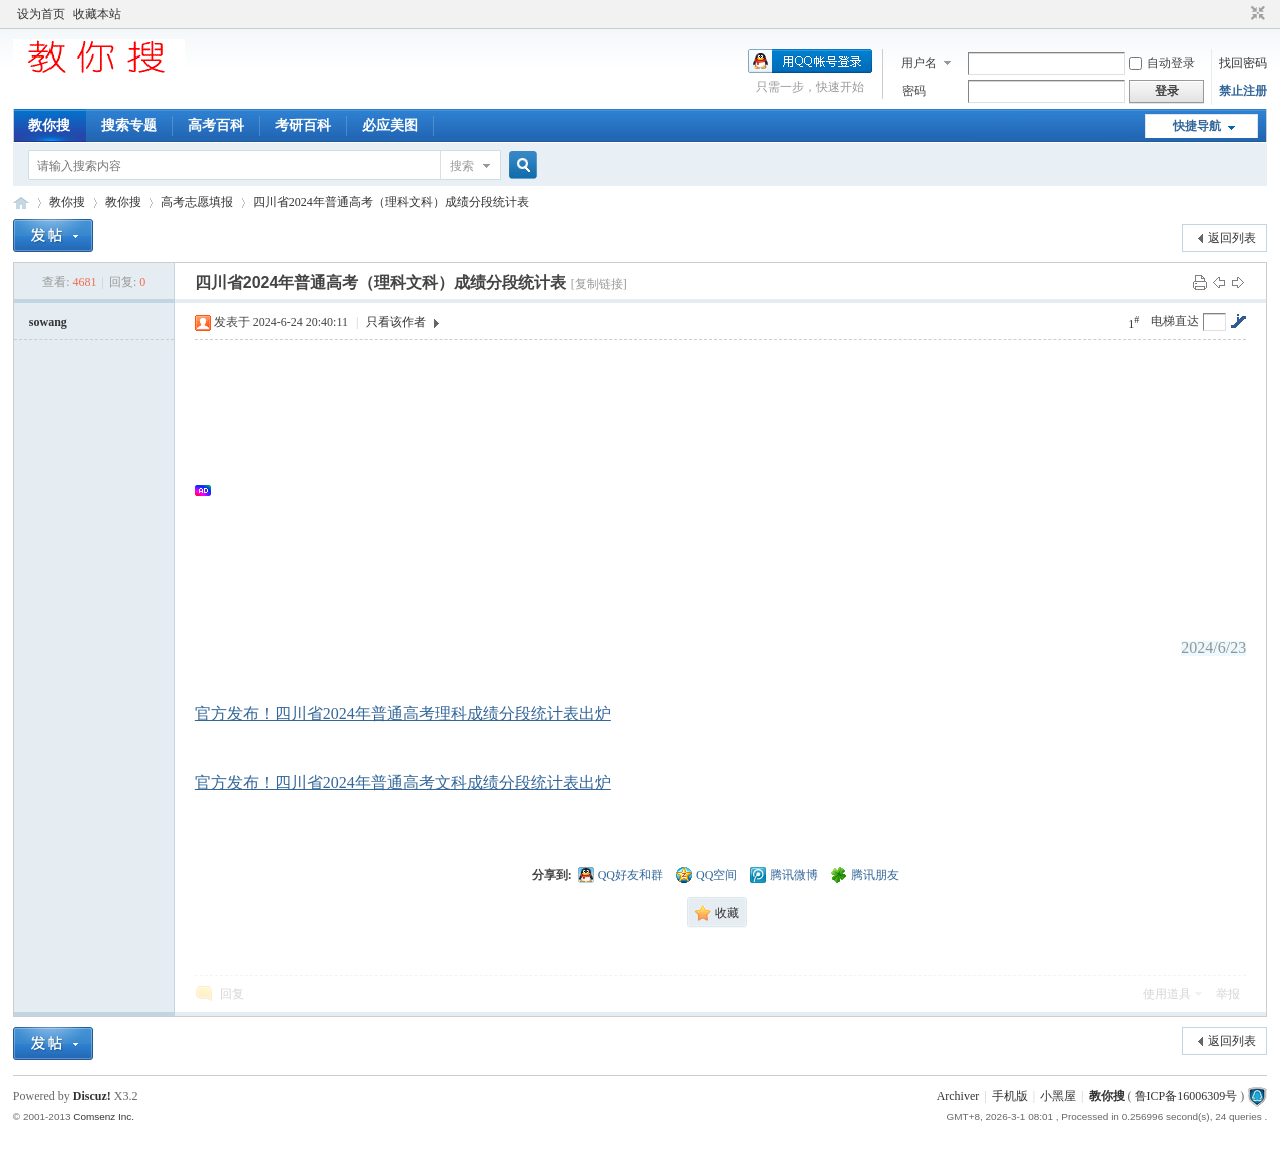  What do you see at coordinates (197, 202) in the screenshot?
I see `高考志愿填报` at bounding box center [197, 202].